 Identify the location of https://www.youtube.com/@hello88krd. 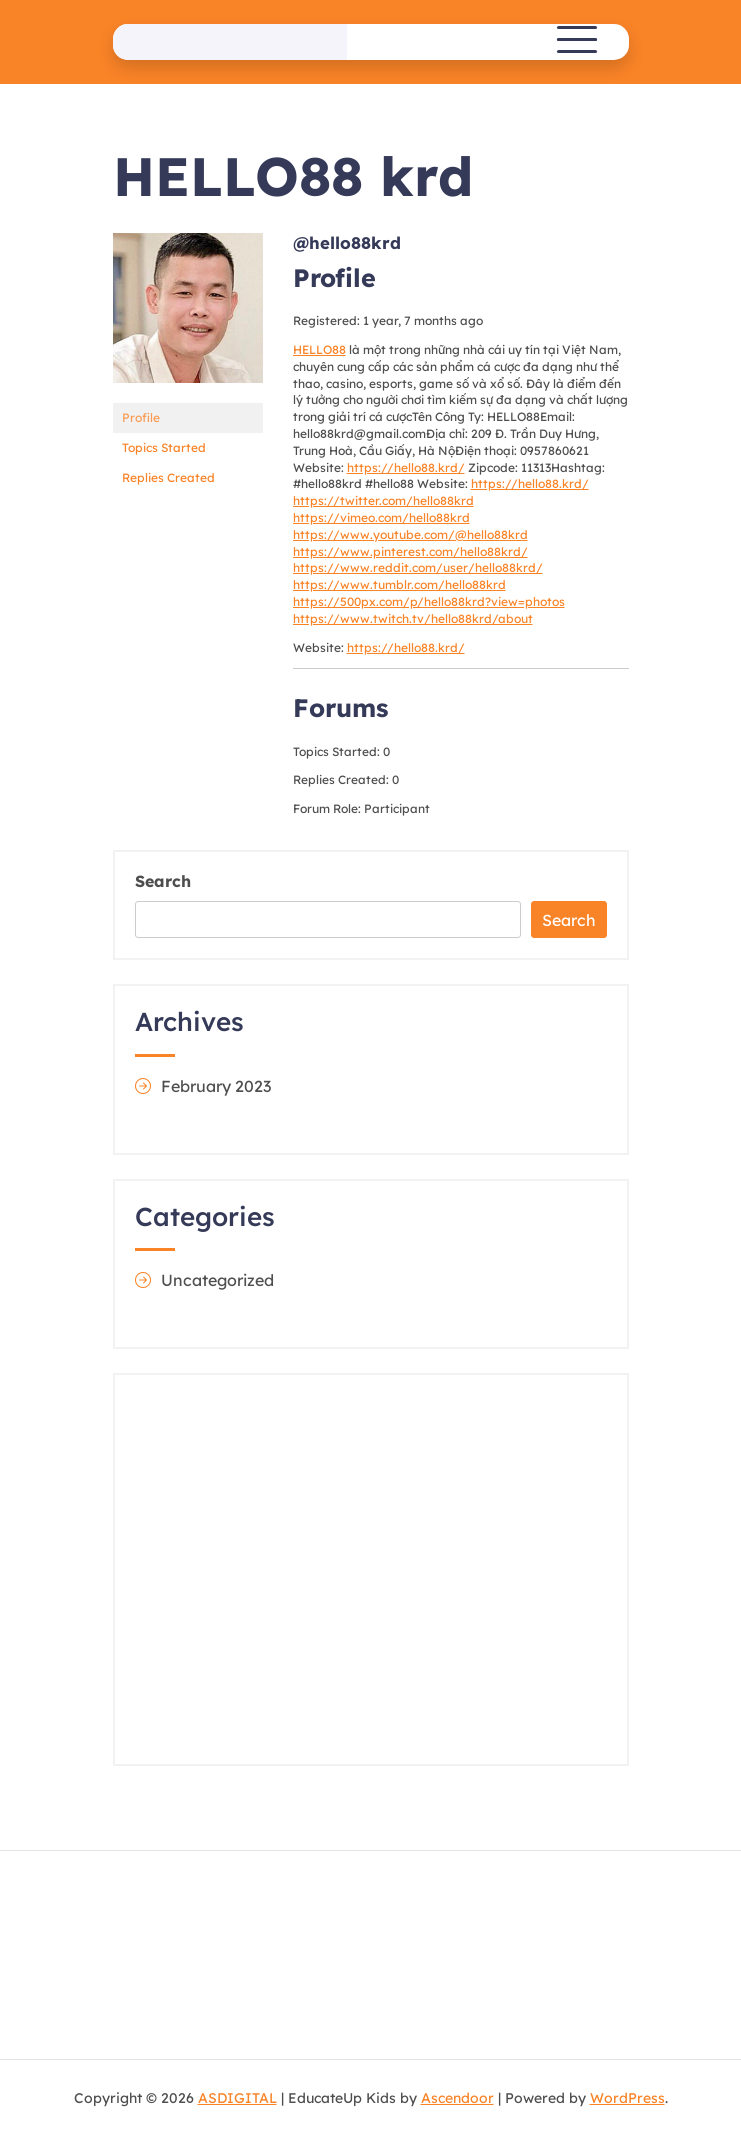
(410, 534).